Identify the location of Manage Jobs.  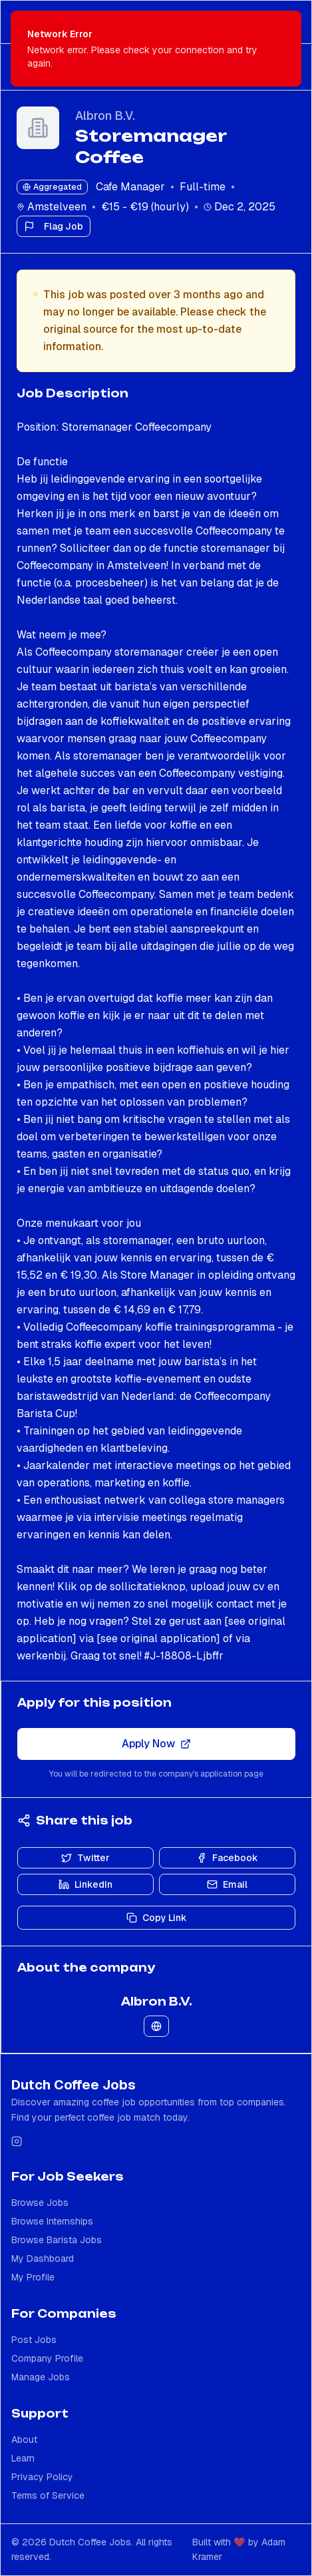
(40, 2377).